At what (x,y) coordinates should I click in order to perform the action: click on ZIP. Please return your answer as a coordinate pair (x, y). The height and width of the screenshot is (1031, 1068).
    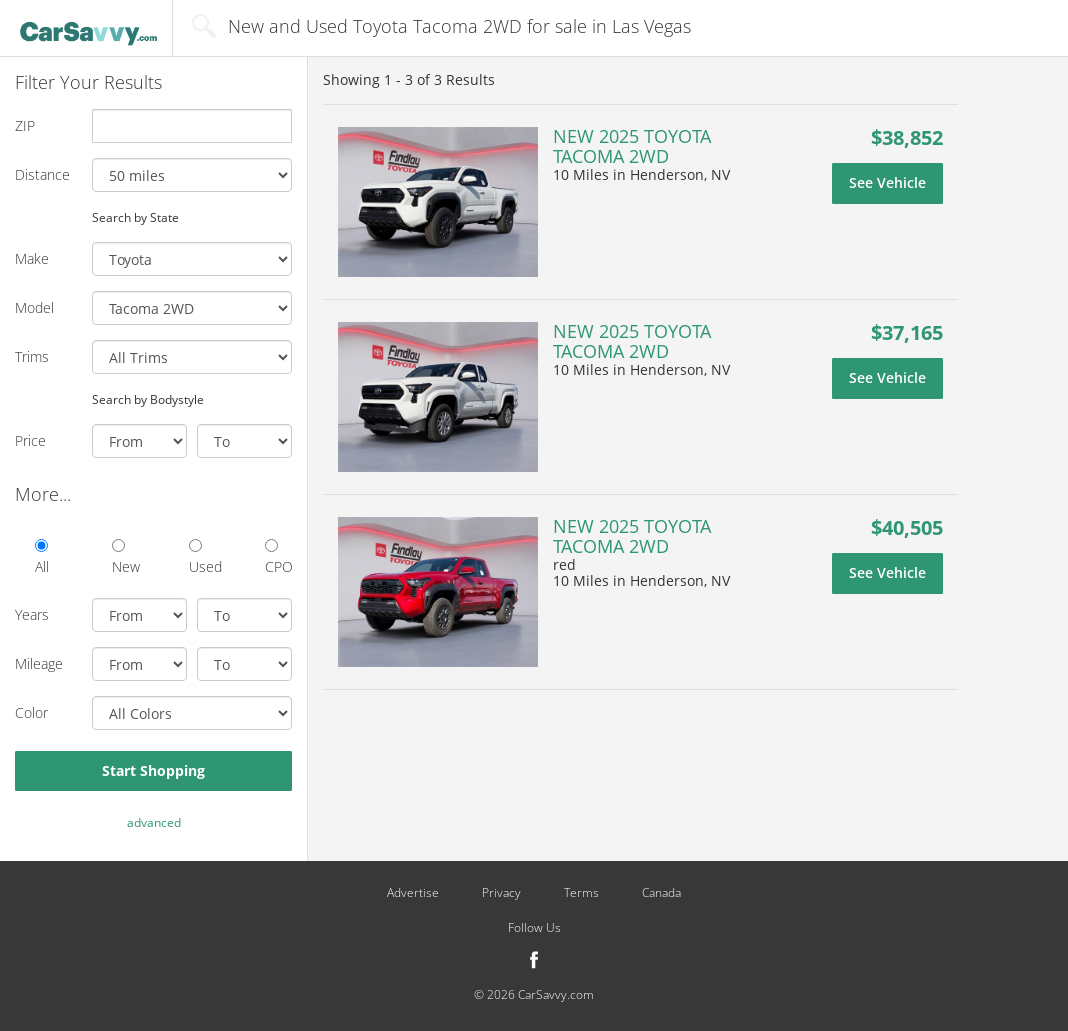
    Looking at the image, I should click on (25, 125).